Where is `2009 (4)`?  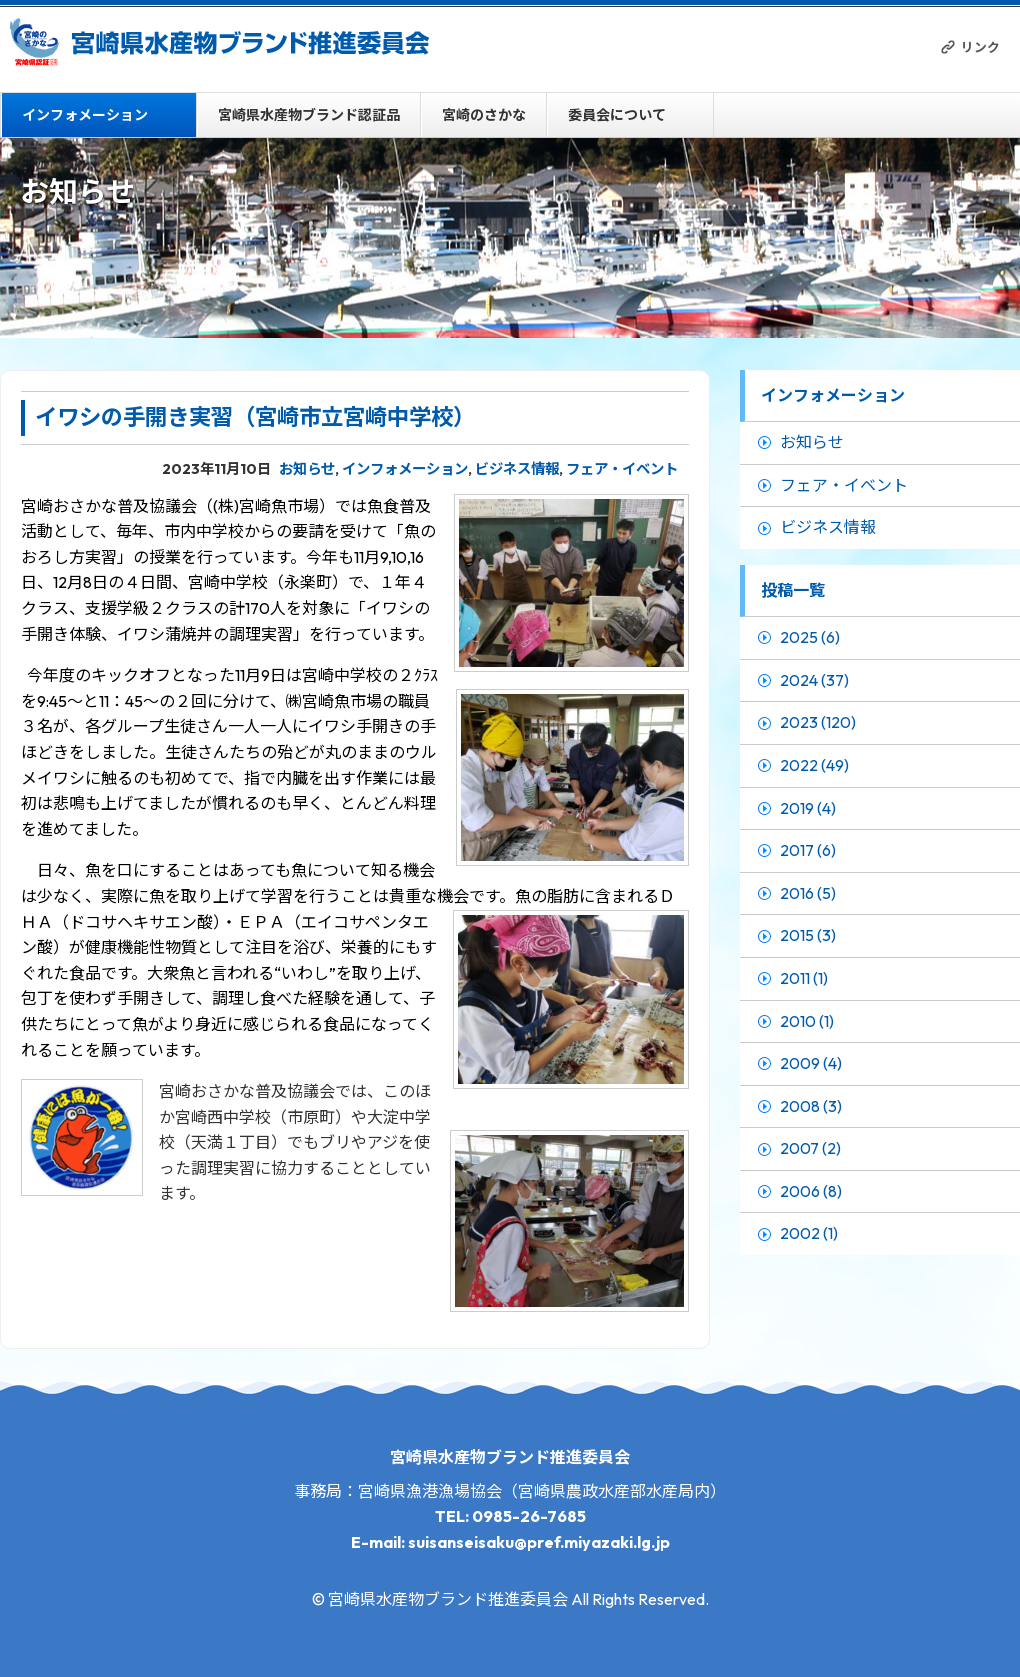 2009 (4) is located at coordinates (811, 1063).